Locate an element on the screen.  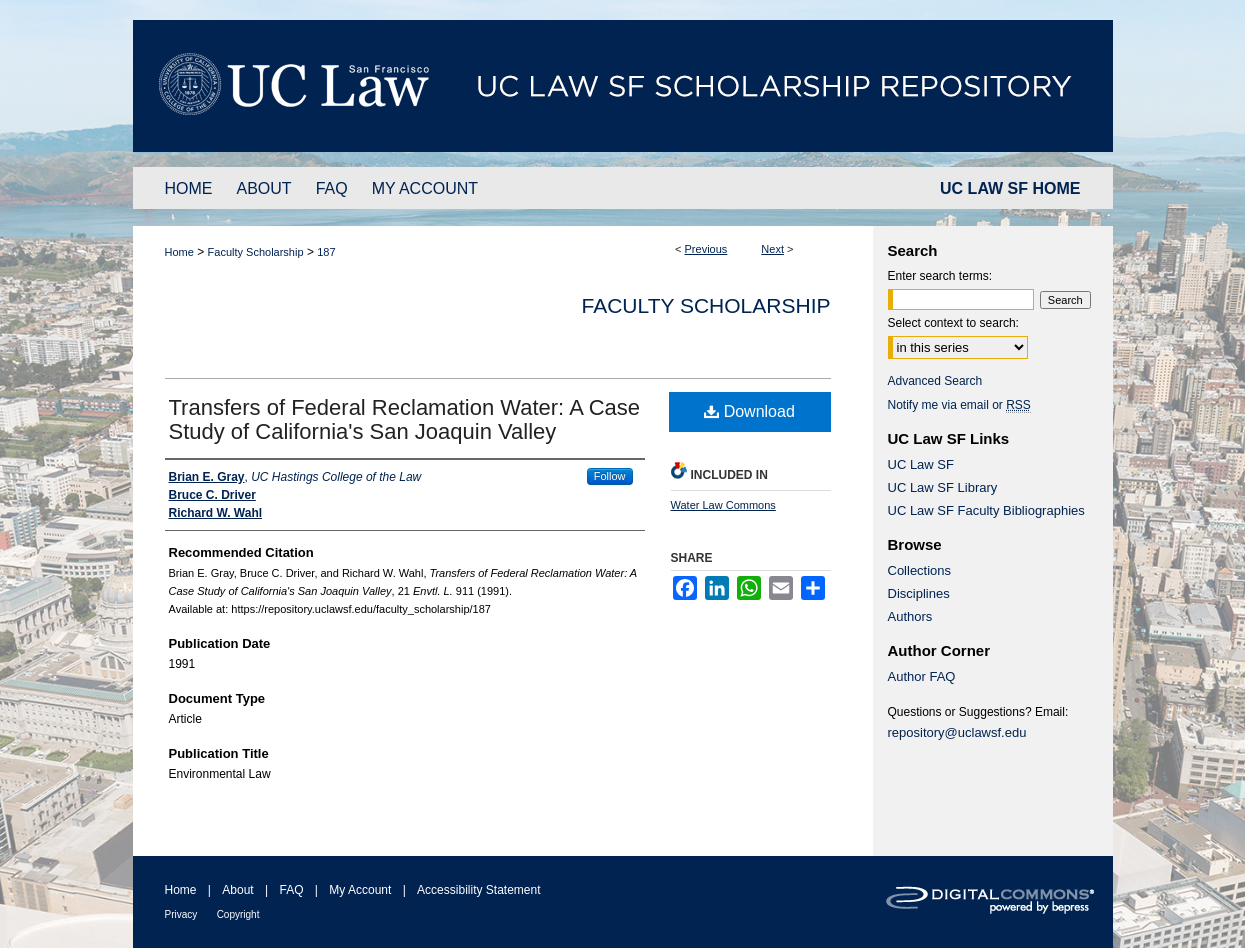
Water Law Commons is located at coordinates (723, 505).